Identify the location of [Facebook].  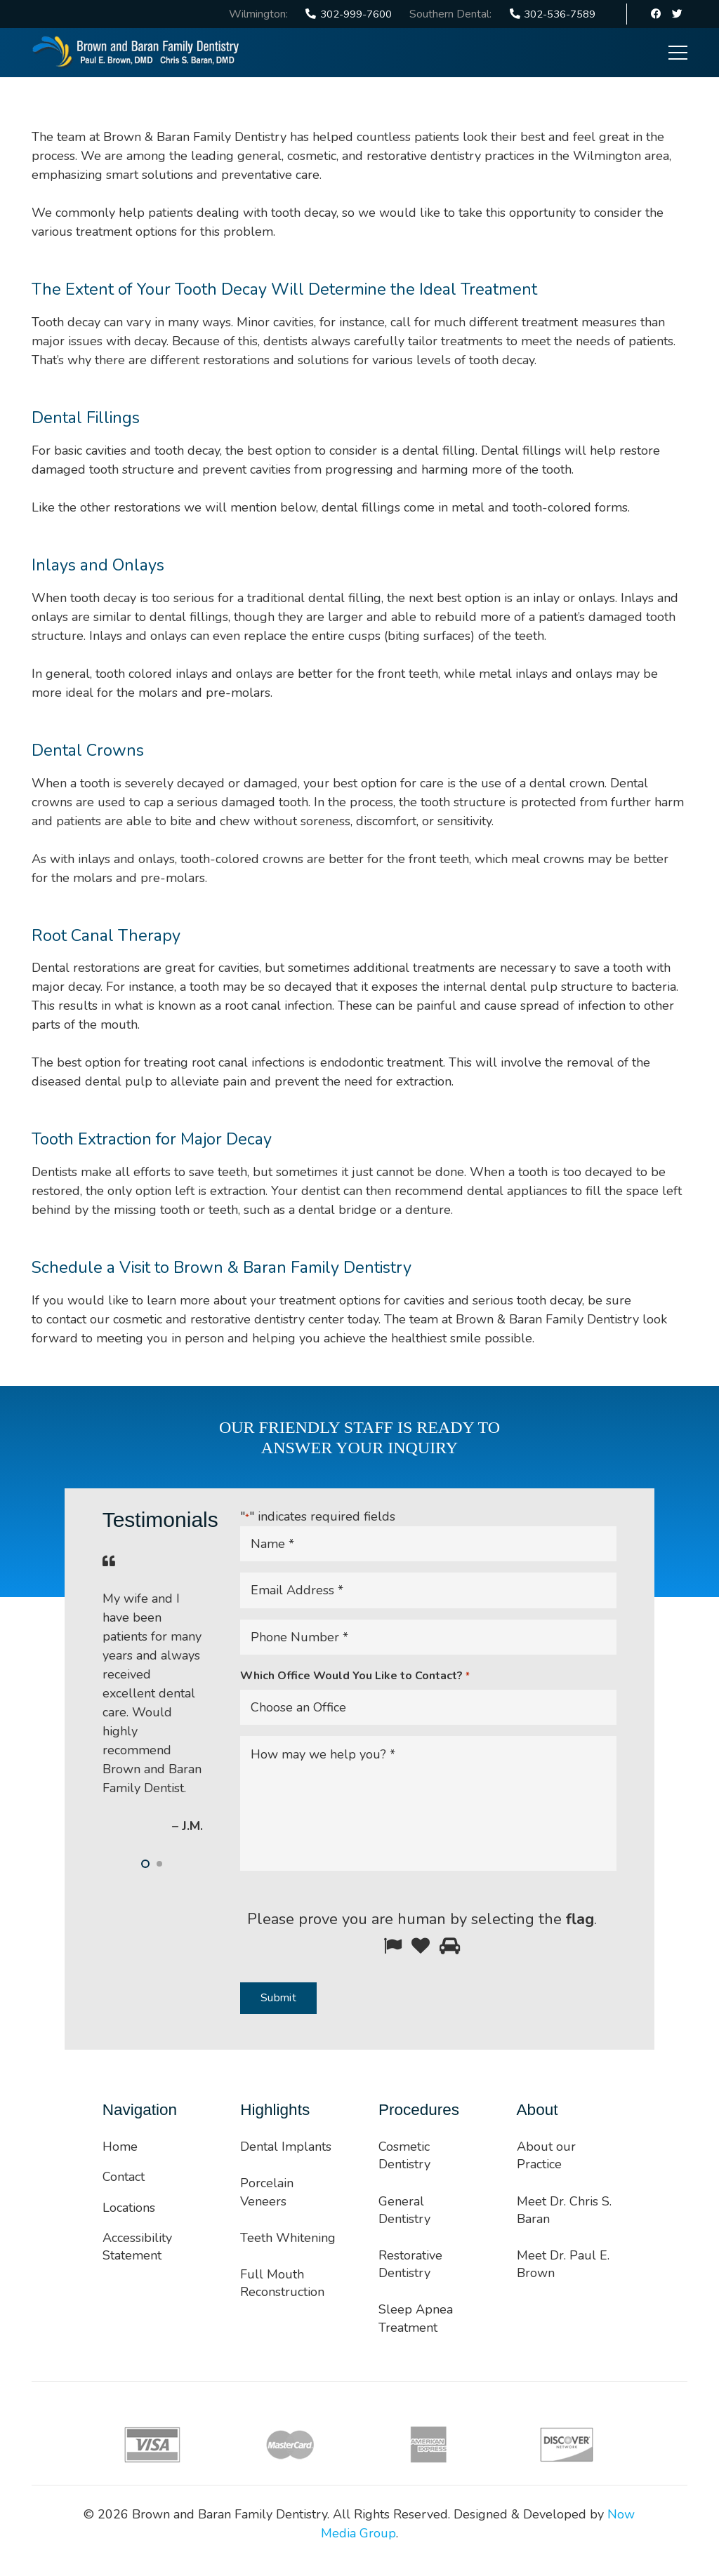
(656, 14).